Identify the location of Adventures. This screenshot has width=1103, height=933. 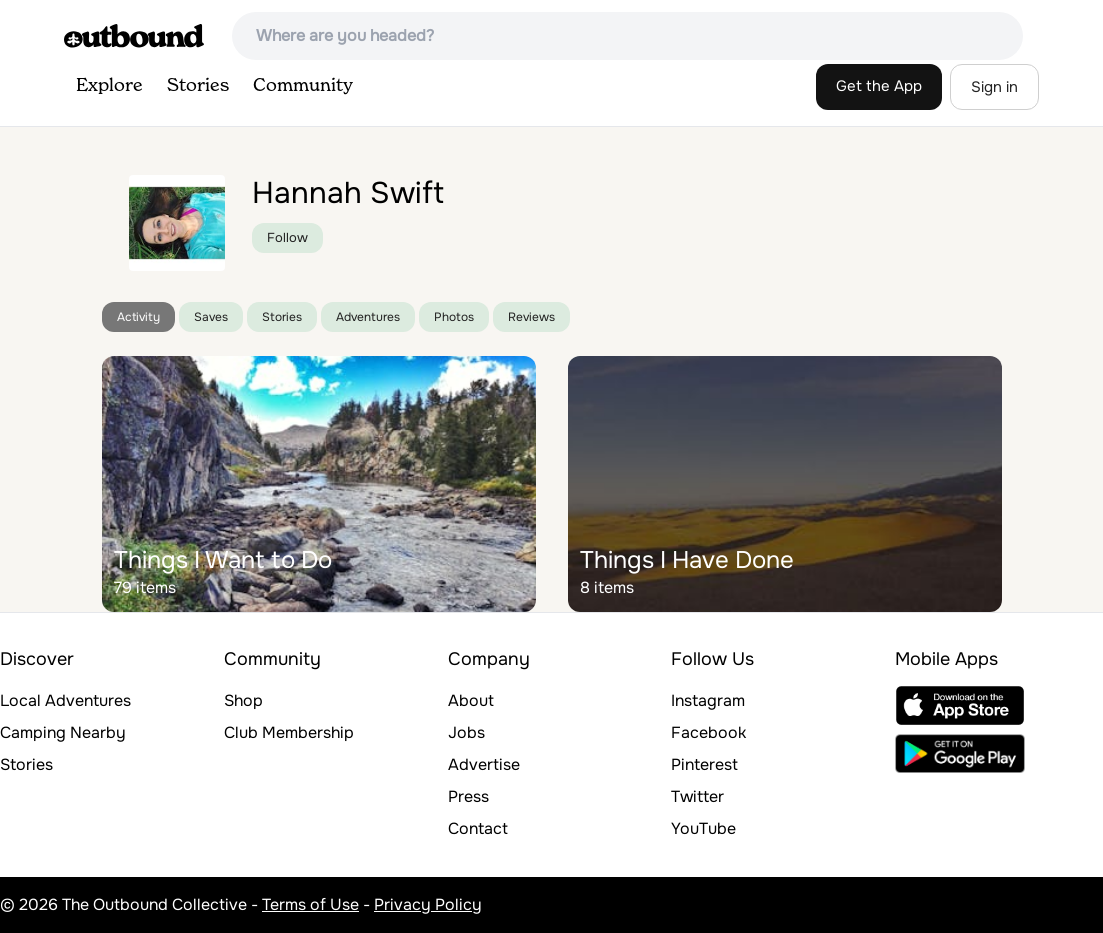
(368, 317).